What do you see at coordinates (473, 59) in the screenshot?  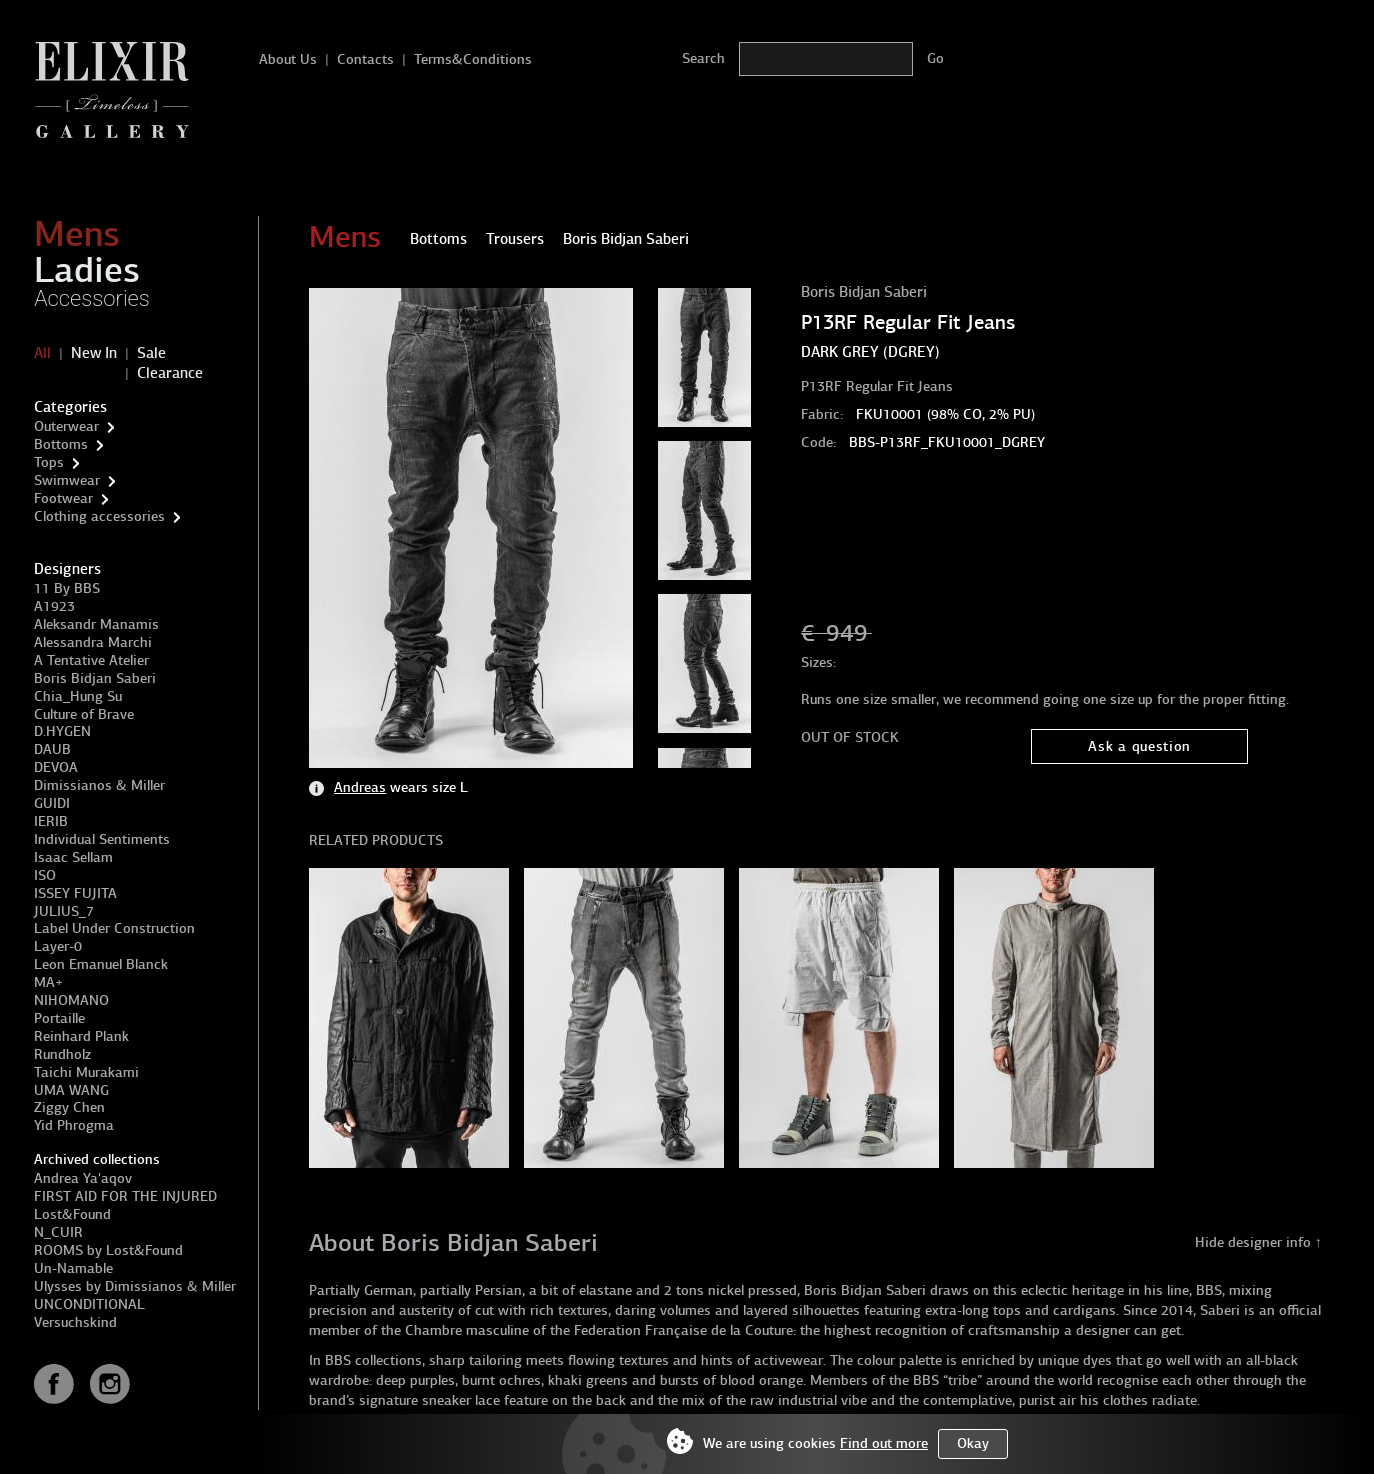 I see `Terms&Conditions` at bounding box center [473, 59].